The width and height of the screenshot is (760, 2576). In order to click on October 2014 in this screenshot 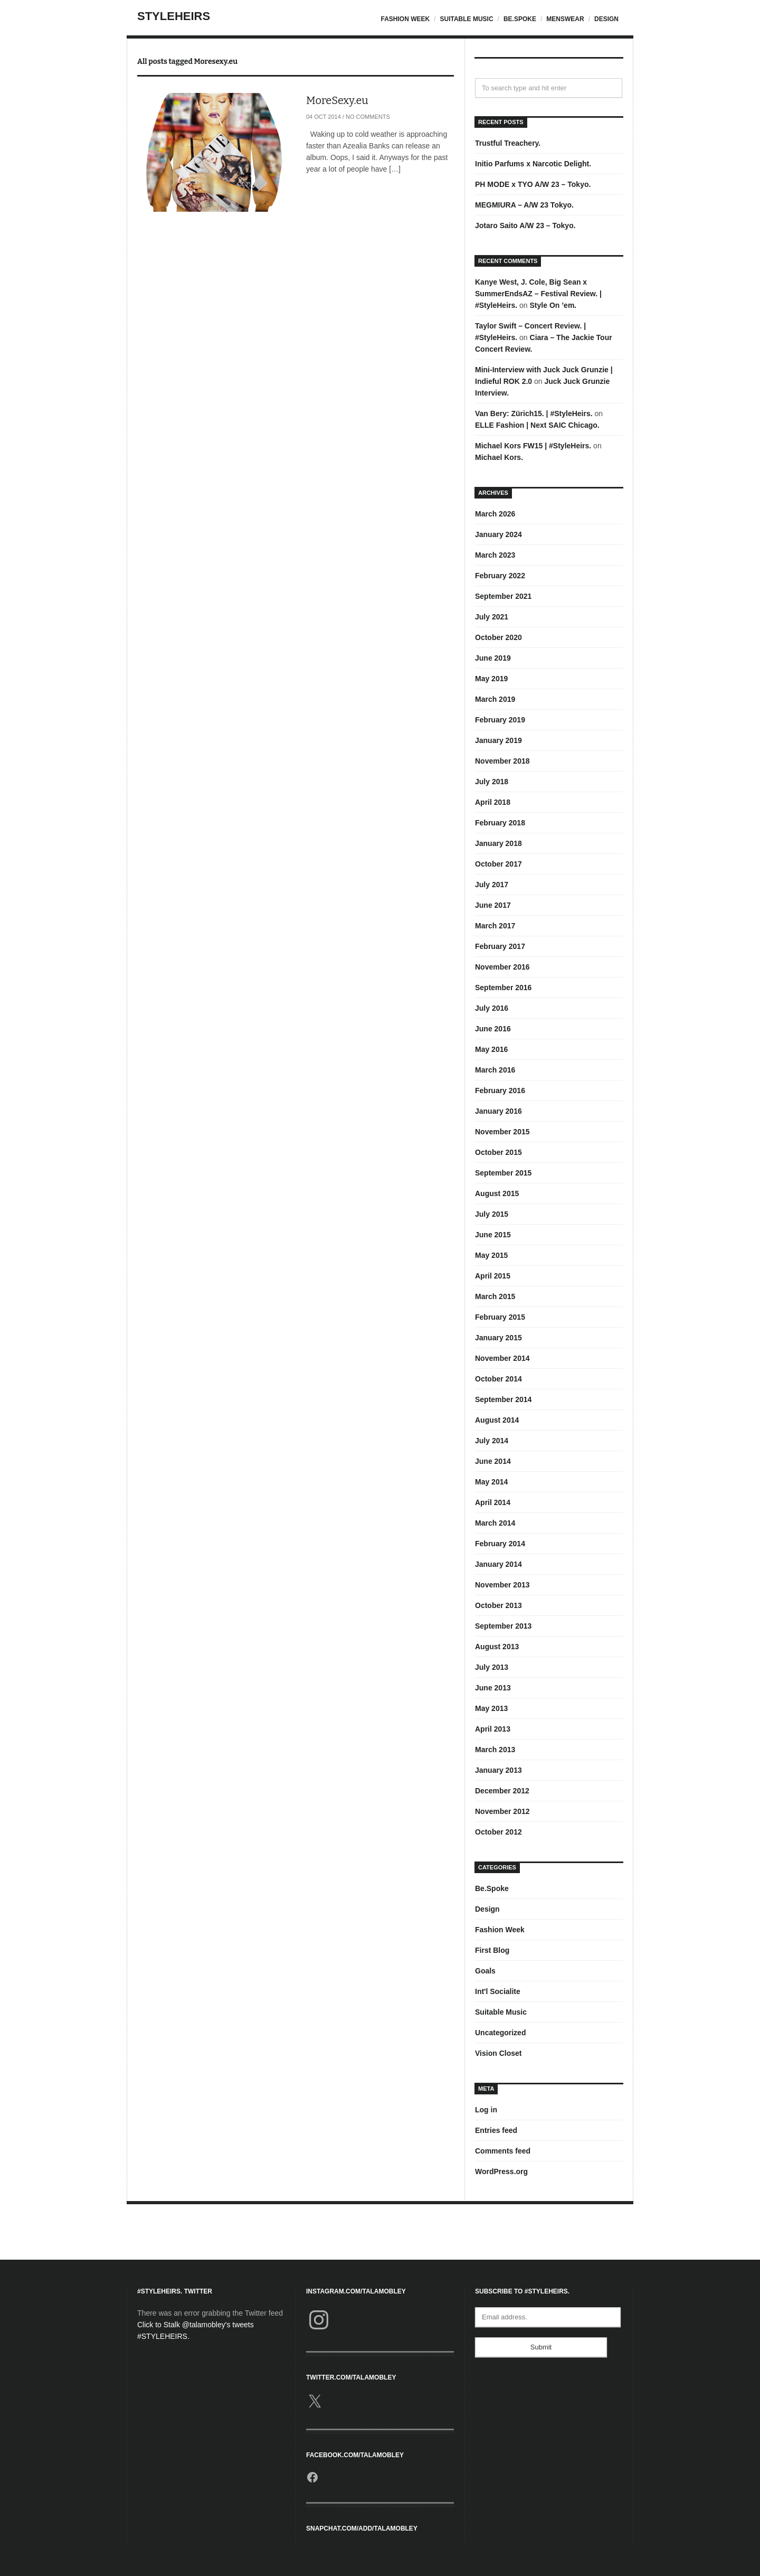, I will do `click(498, 1379)`.